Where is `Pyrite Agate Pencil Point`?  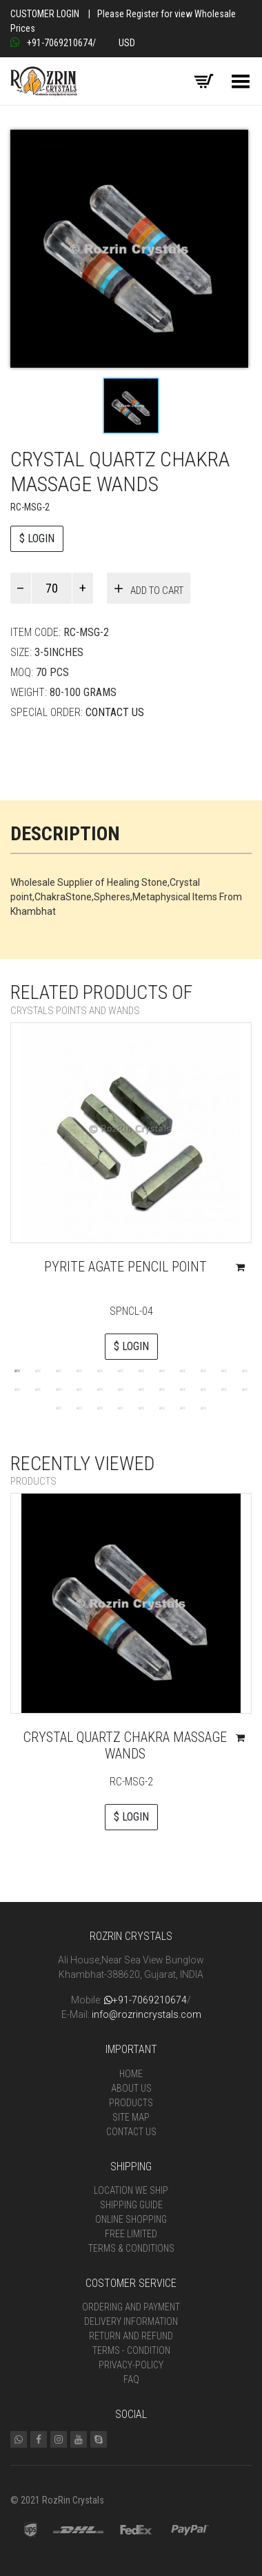
Pyrite Agate Pencil Point is located at coordinates (125, 1266).